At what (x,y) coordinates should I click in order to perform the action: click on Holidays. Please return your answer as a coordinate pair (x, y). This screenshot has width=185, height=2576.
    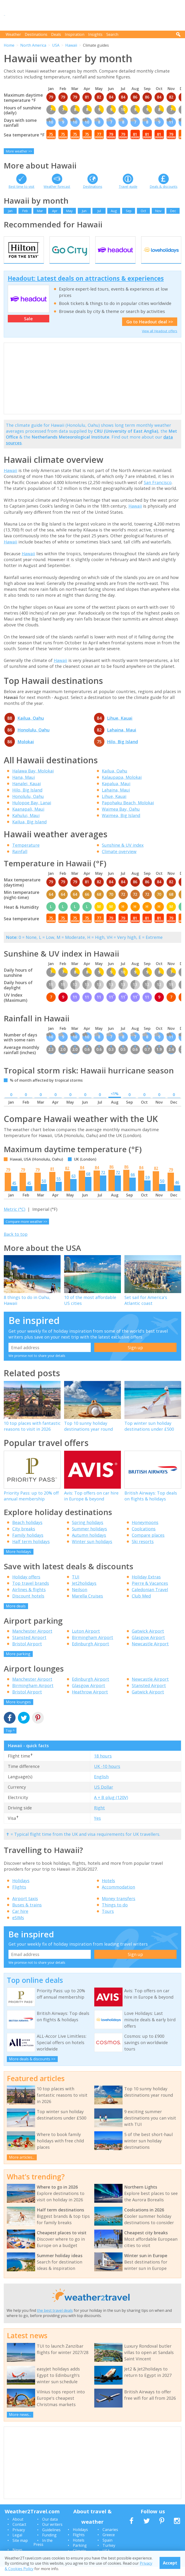
    Looking at the image, I should click on (20, 1889).